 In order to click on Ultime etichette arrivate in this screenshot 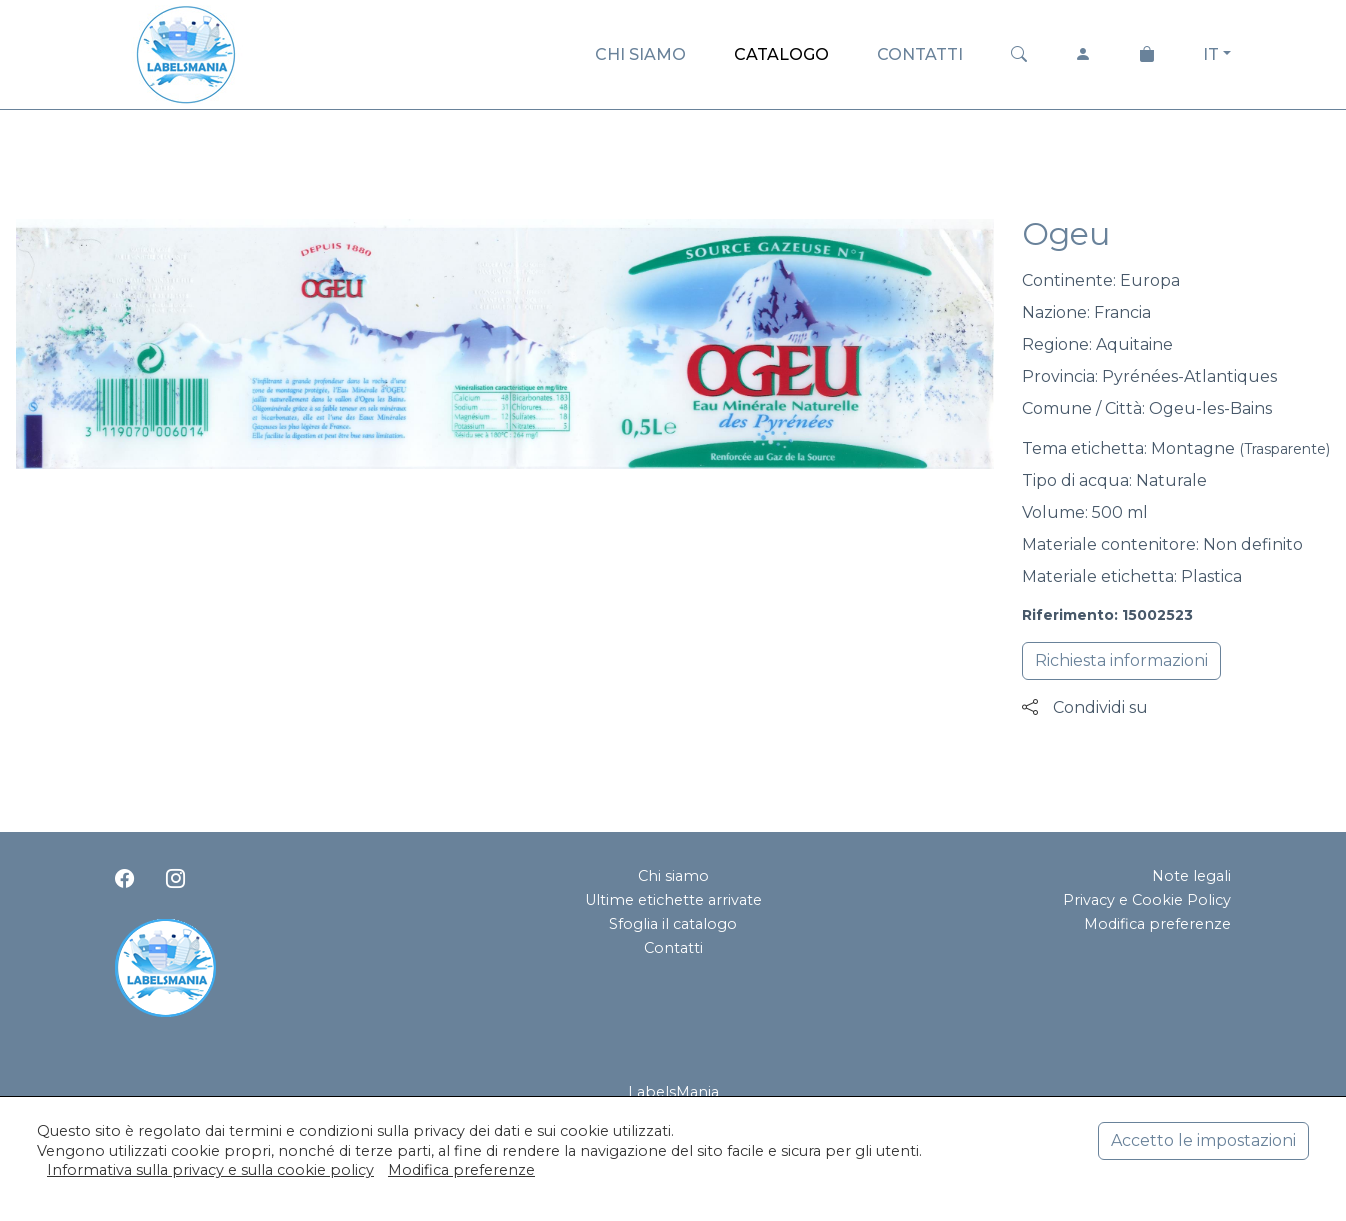, I will do `click(673, 900)`.